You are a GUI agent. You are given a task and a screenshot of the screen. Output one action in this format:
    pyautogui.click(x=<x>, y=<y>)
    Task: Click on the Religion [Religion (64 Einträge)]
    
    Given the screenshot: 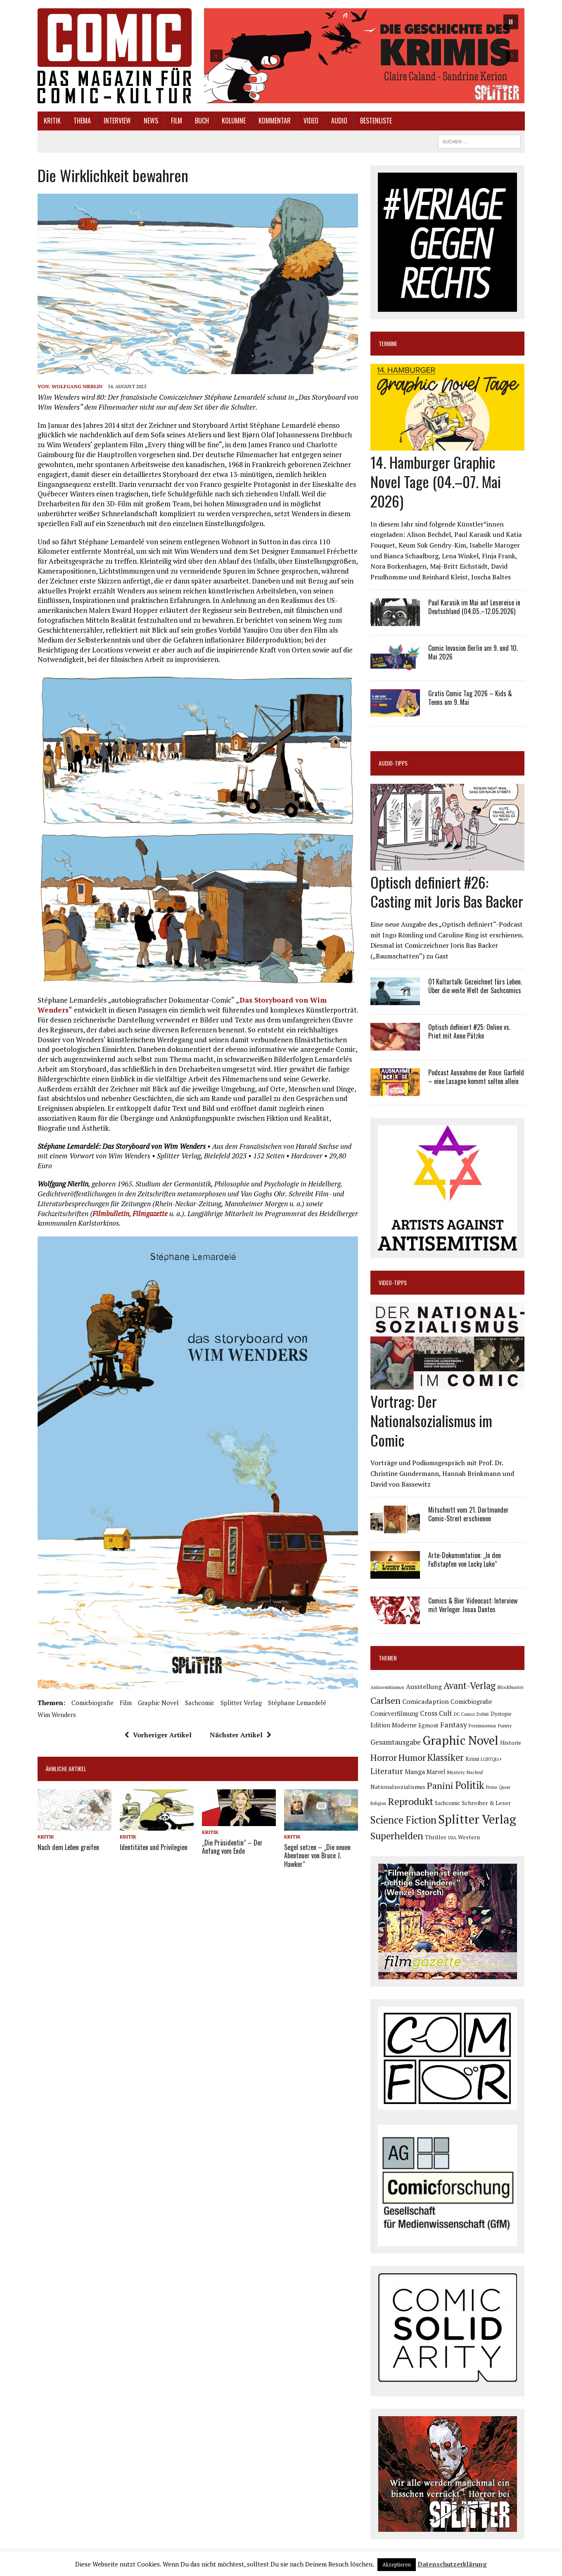 What is the action you would take?
    pyautogui.click(x=378, y=1803)
    